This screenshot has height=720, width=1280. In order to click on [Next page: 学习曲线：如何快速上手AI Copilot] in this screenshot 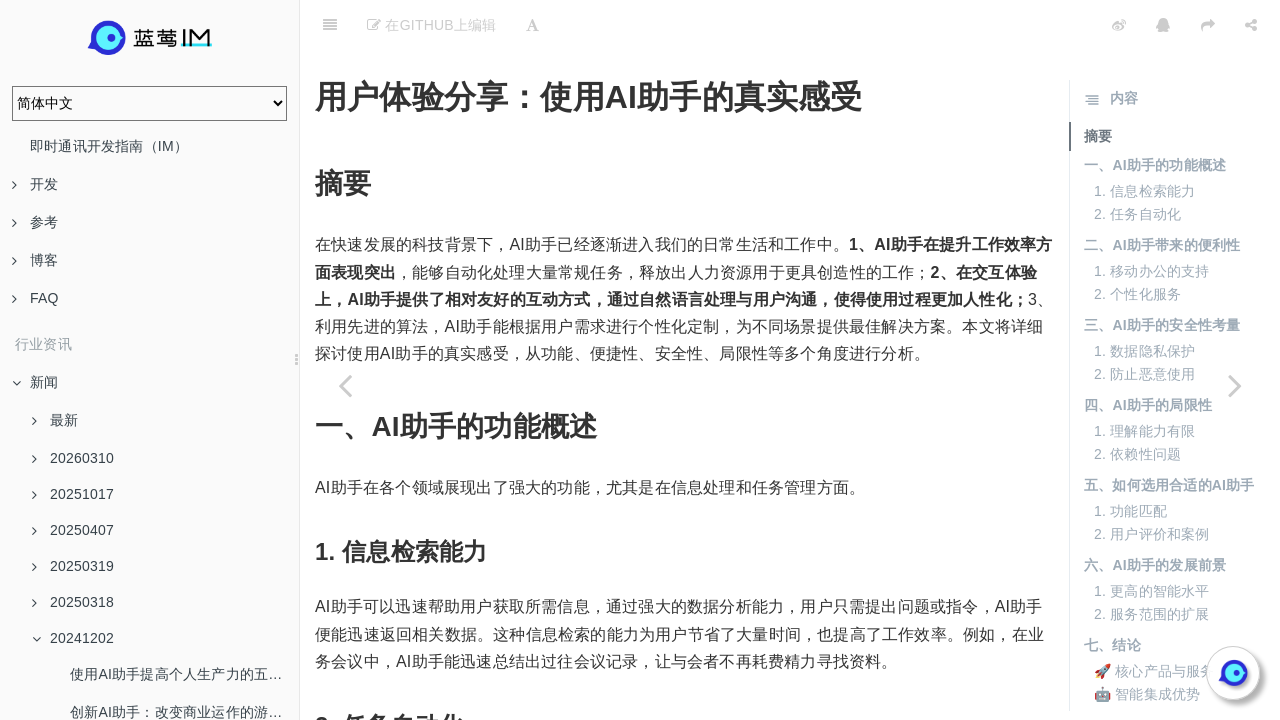, I will do `click(1235, 385)`.